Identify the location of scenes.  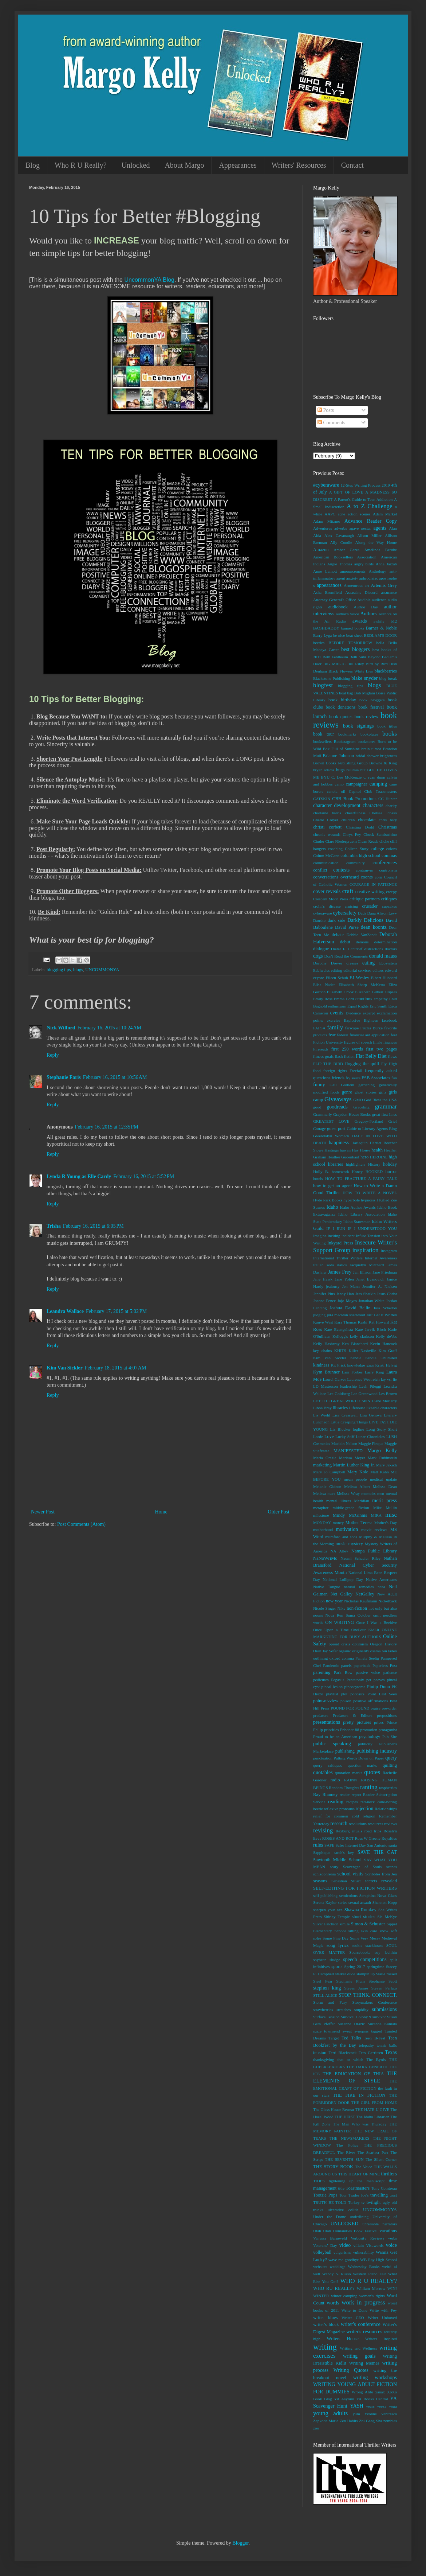
(391, 1866).